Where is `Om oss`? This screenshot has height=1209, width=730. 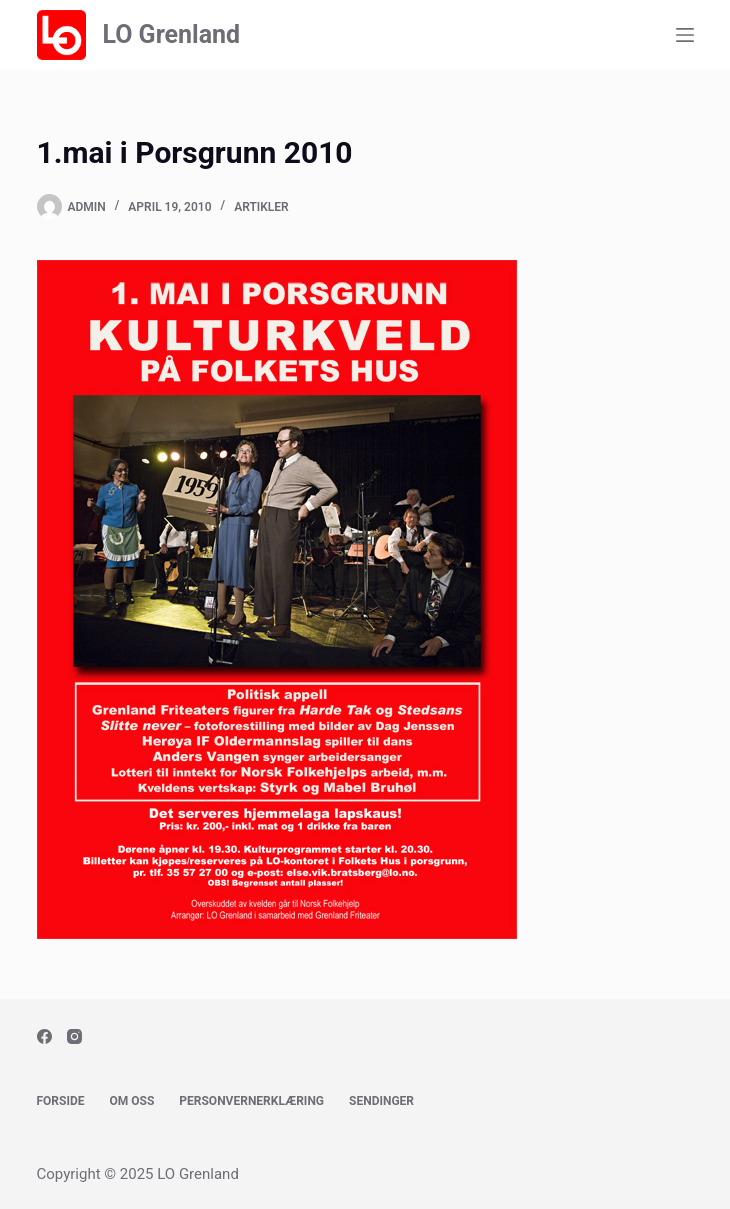
Om oss is located at coordinates (132, 1101).